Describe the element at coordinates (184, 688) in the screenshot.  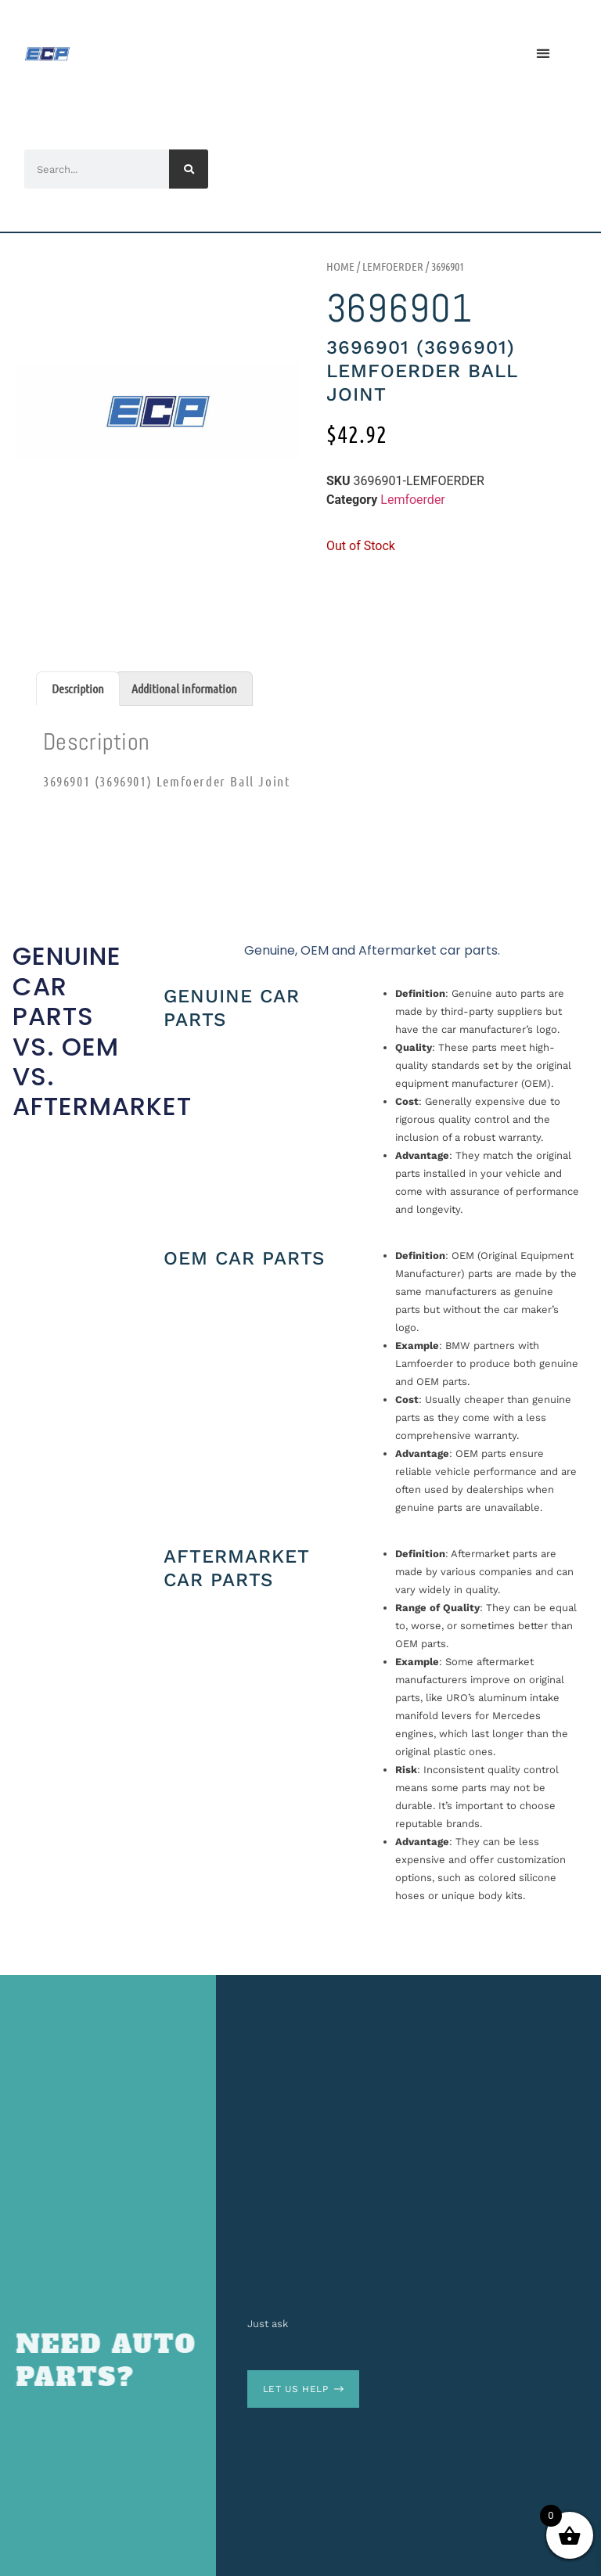
I see `Additional information [tab]` at that location.